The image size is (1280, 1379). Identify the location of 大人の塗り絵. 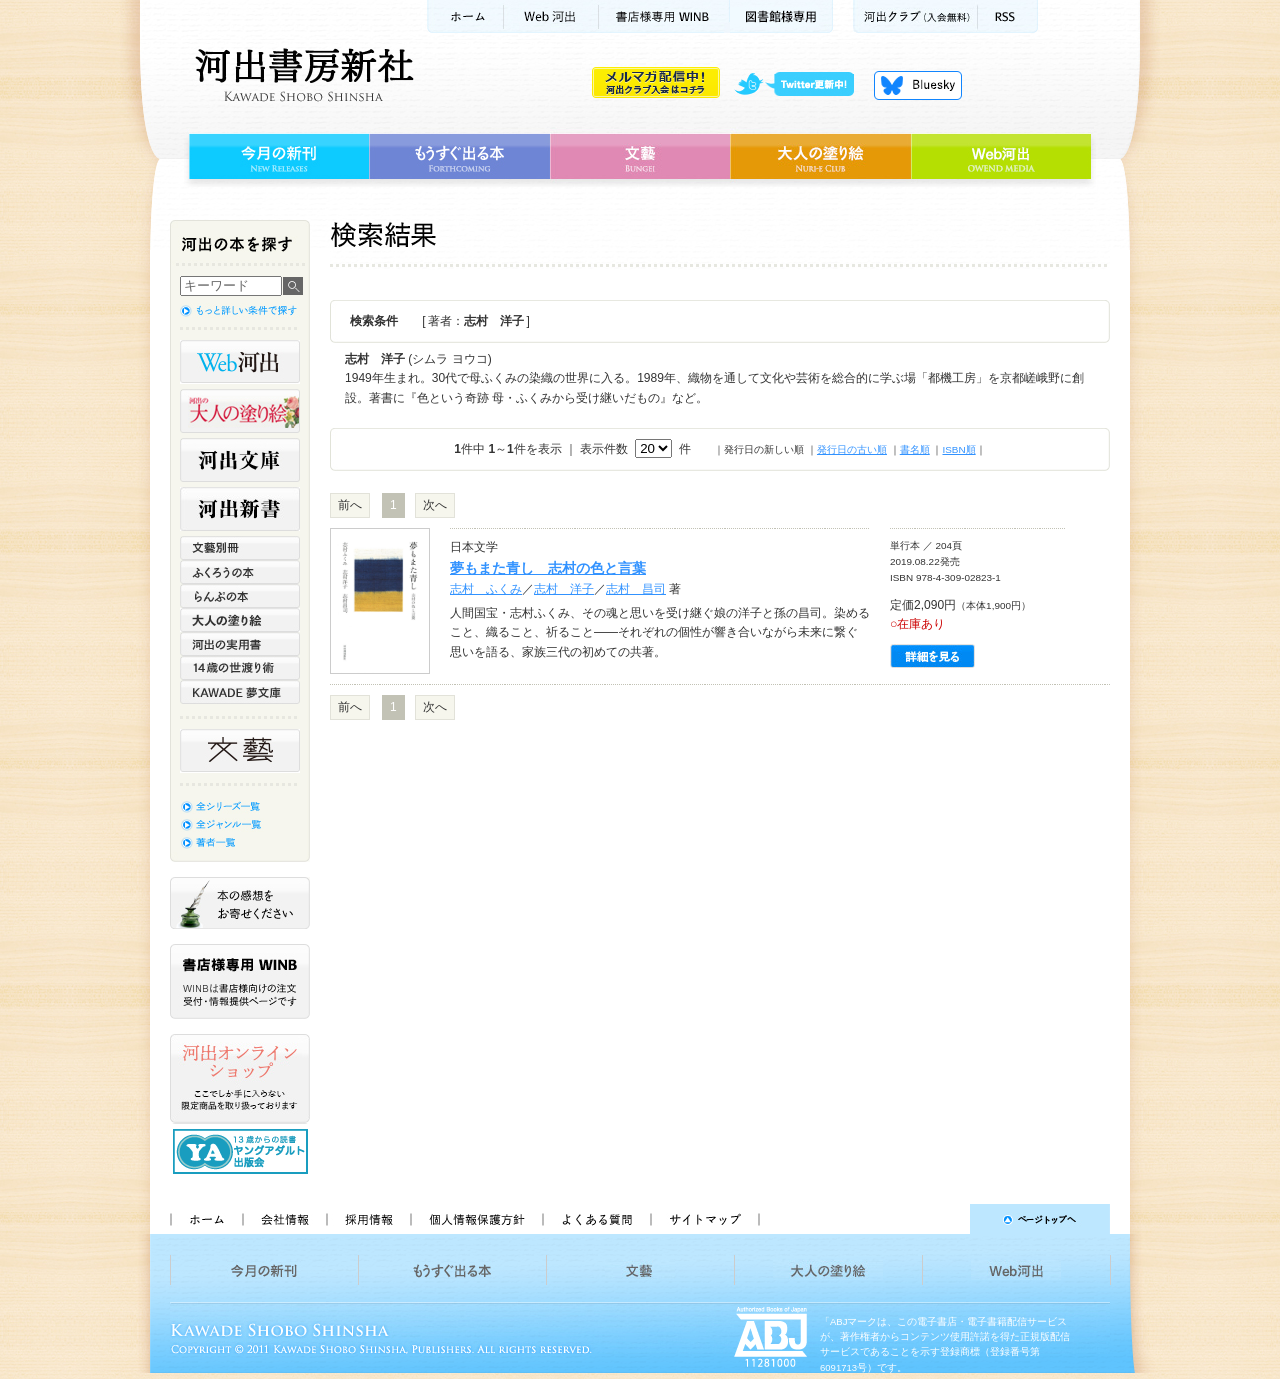
(820, 157).